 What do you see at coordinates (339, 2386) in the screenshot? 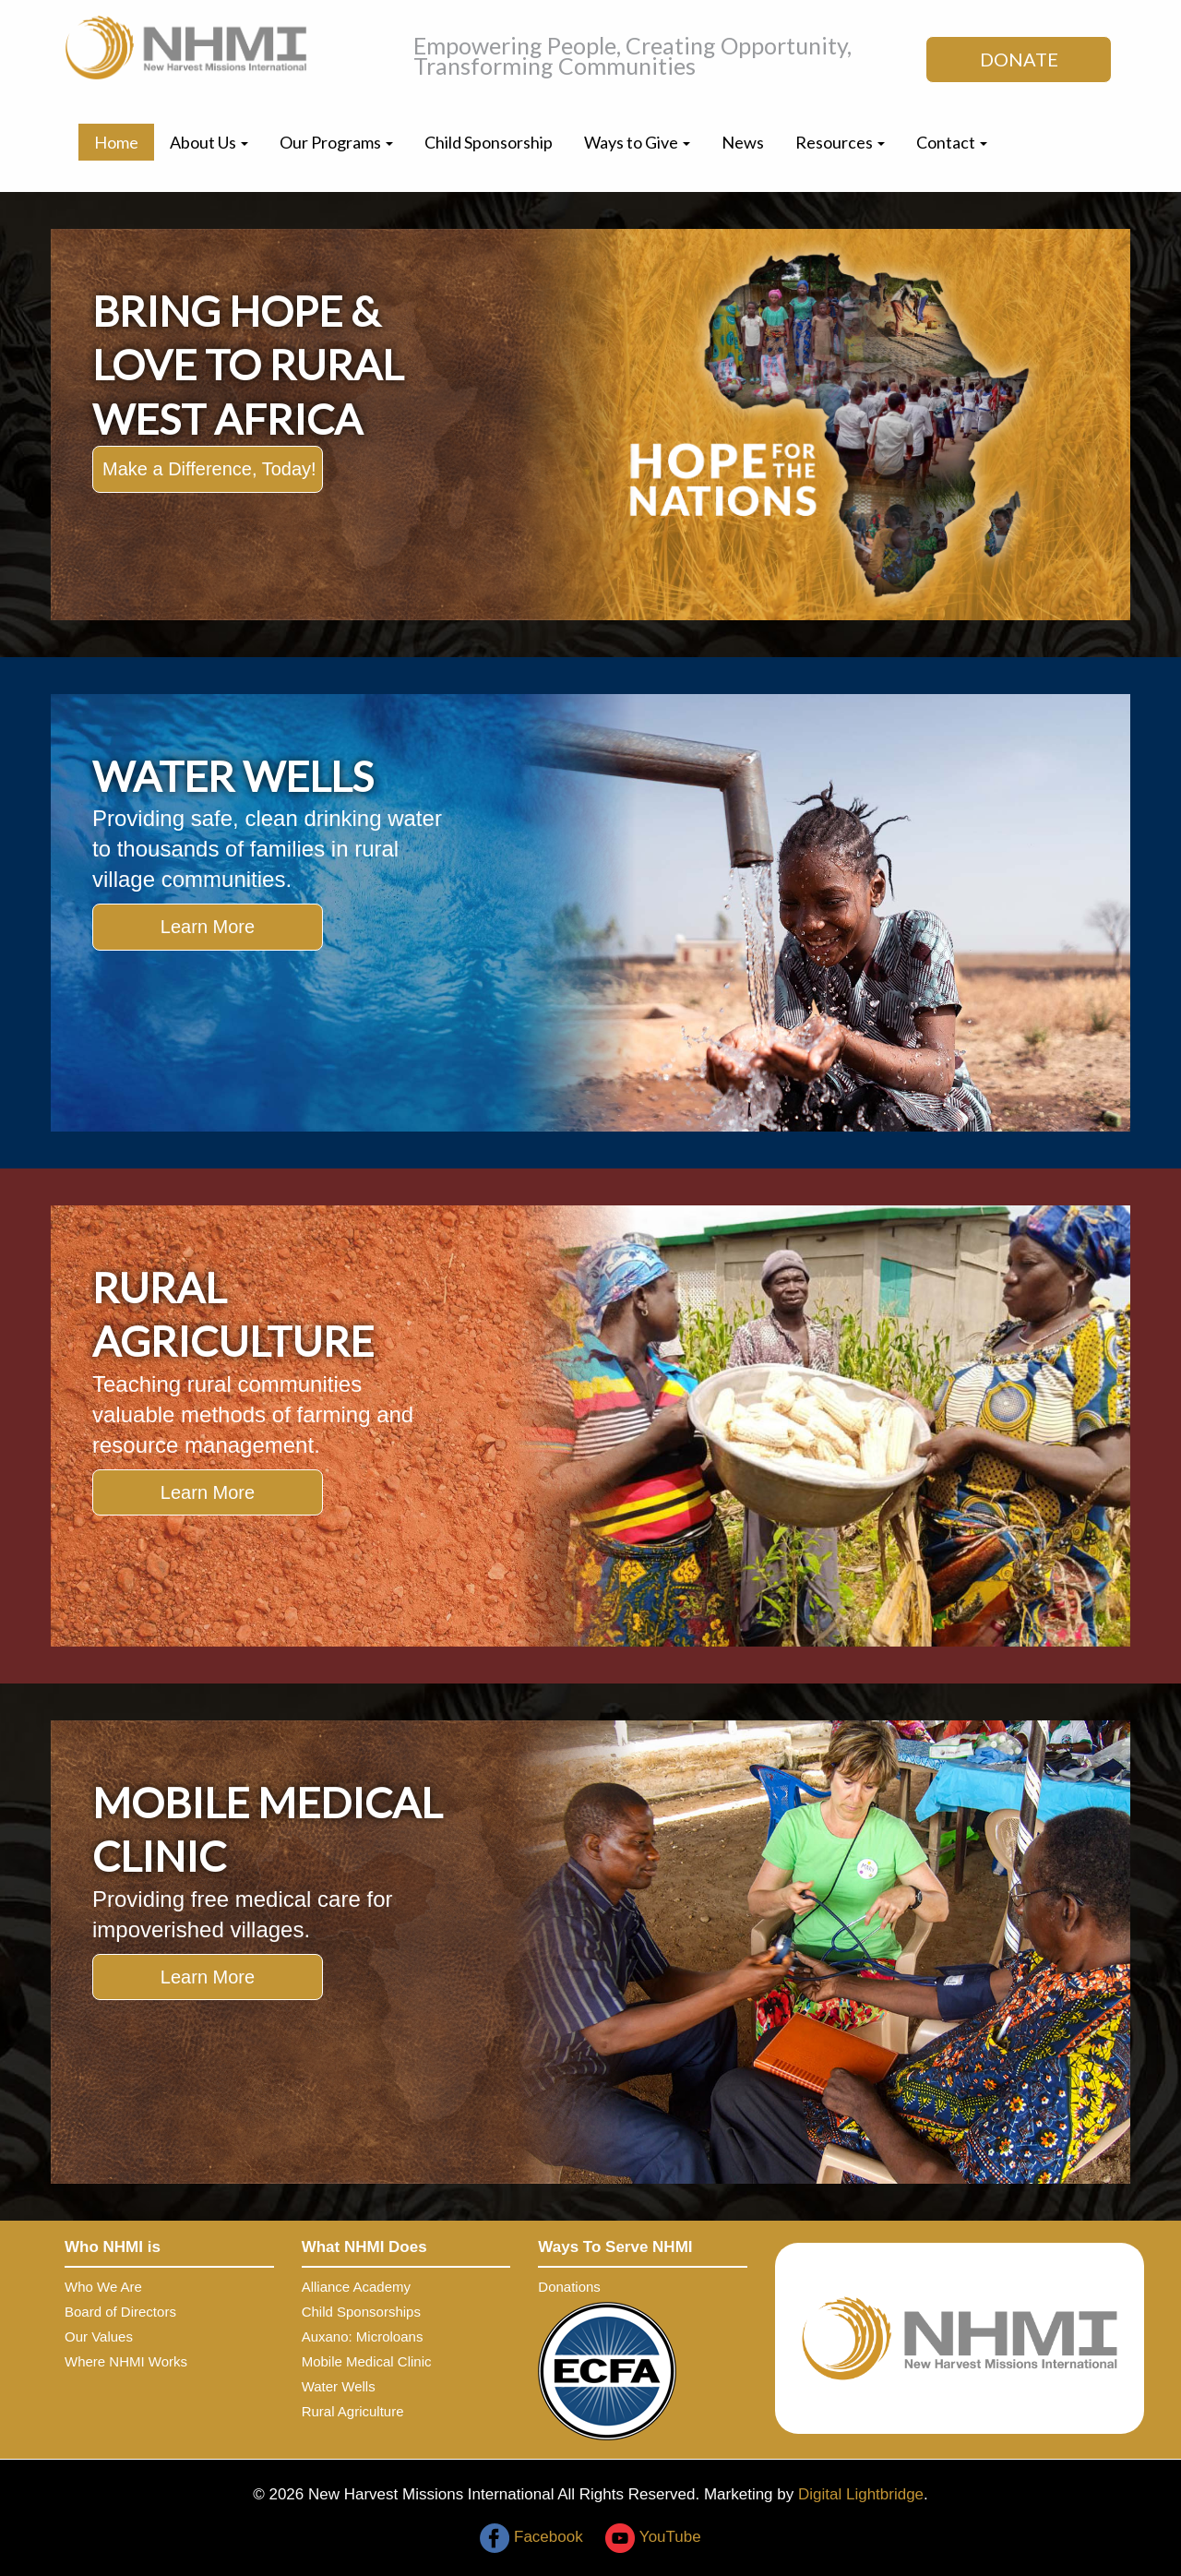
I see `Water Wells` at bounding box center [339, 2386].